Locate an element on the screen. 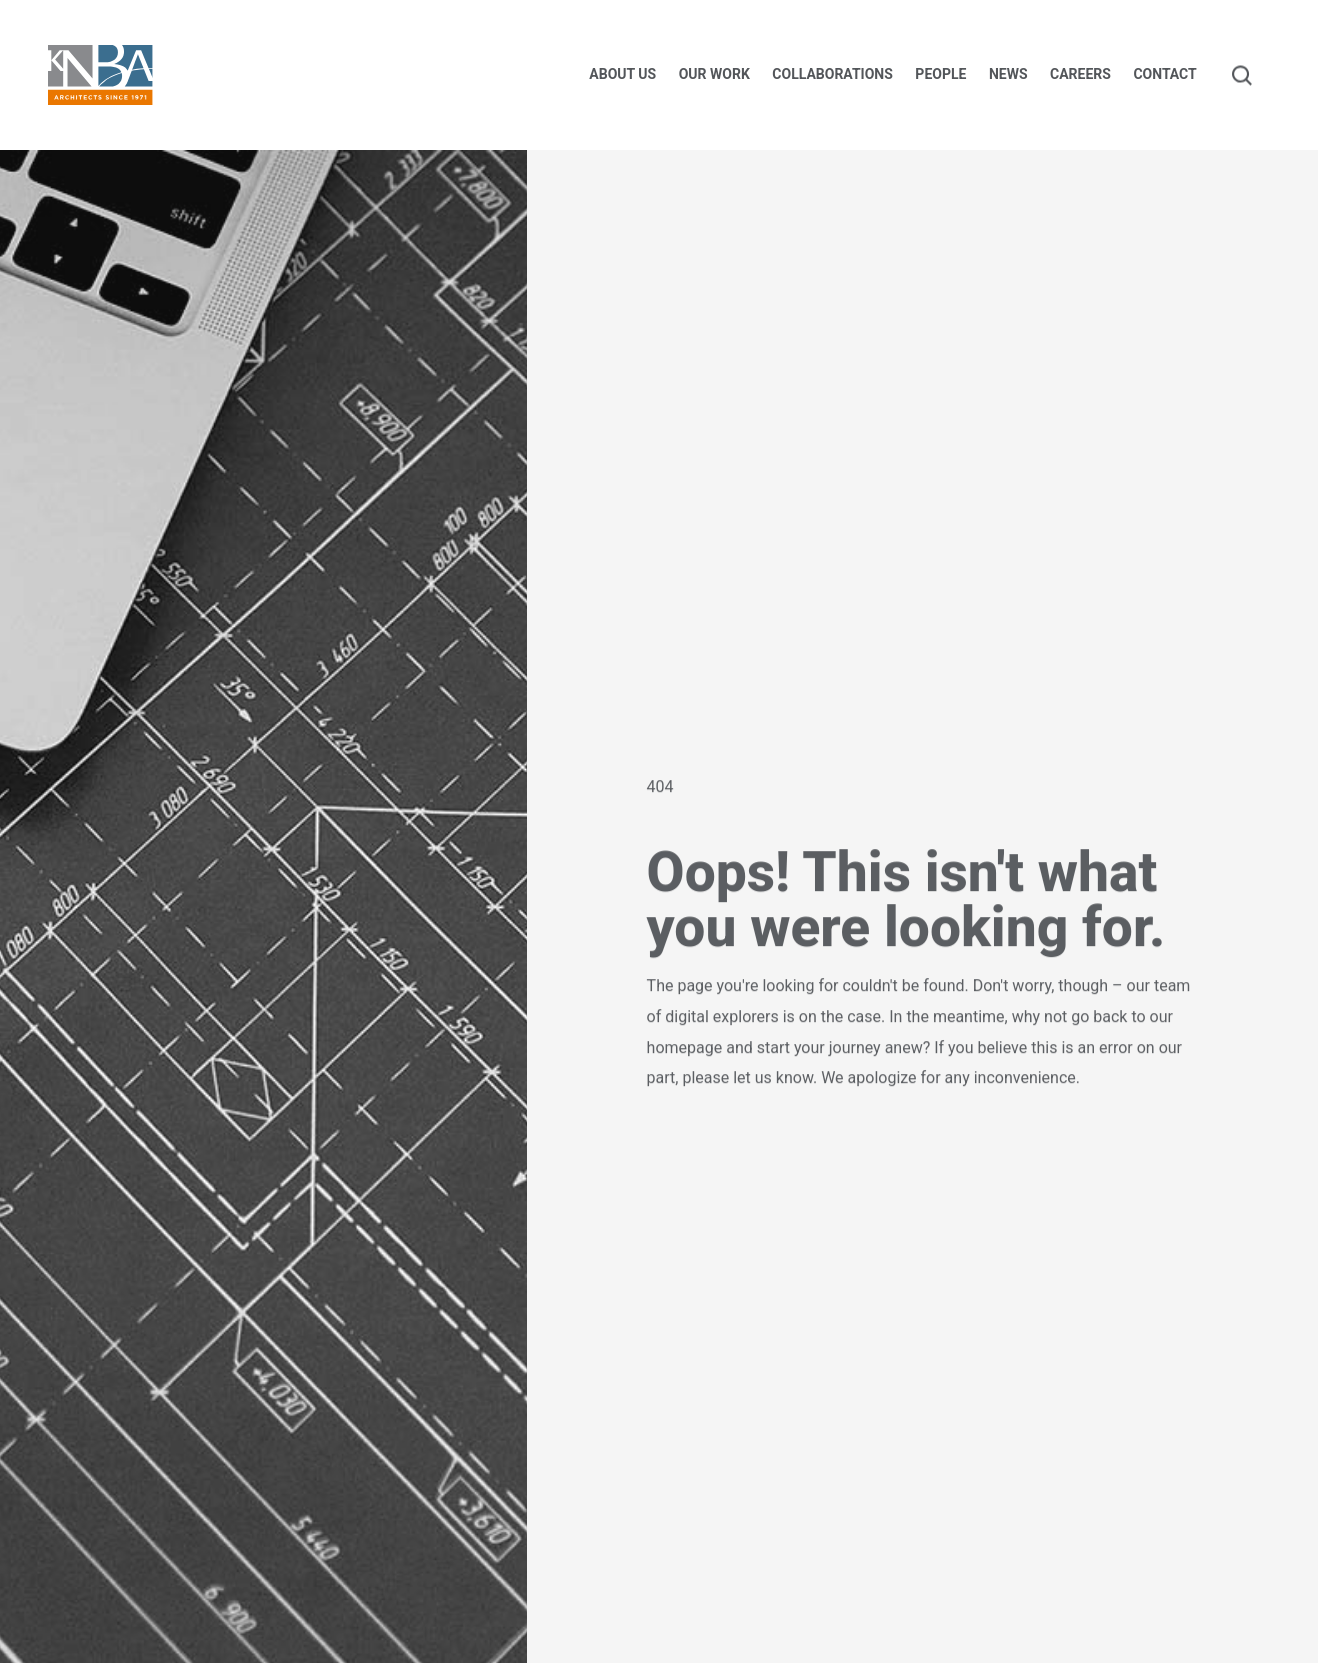 This screenshot has width=1318, height=1663. About us is located at coordinates (622, 74).